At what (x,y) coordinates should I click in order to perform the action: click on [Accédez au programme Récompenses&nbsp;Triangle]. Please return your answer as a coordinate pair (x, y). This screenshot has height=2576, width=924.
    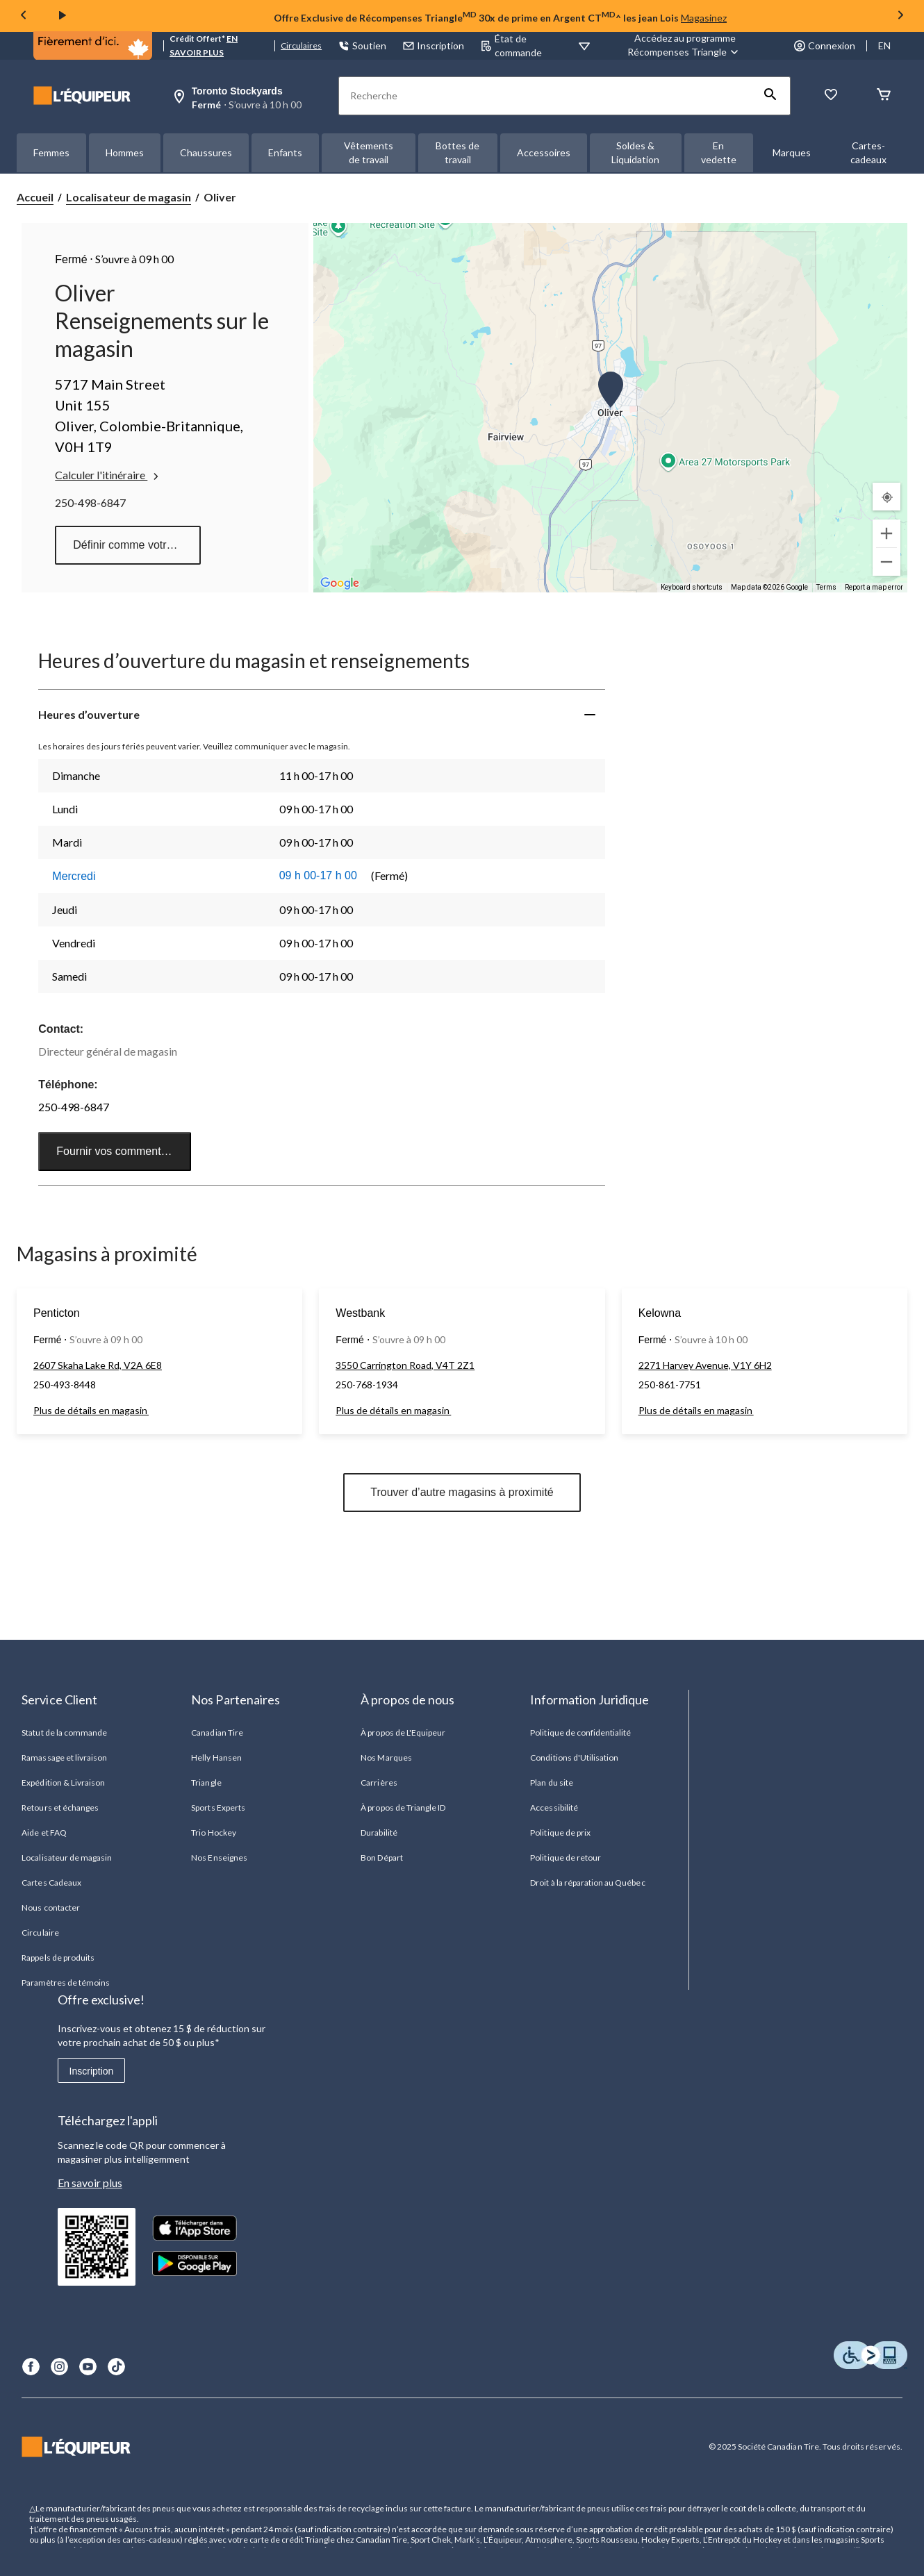
    Looking at the image, I should click on (685, 45).